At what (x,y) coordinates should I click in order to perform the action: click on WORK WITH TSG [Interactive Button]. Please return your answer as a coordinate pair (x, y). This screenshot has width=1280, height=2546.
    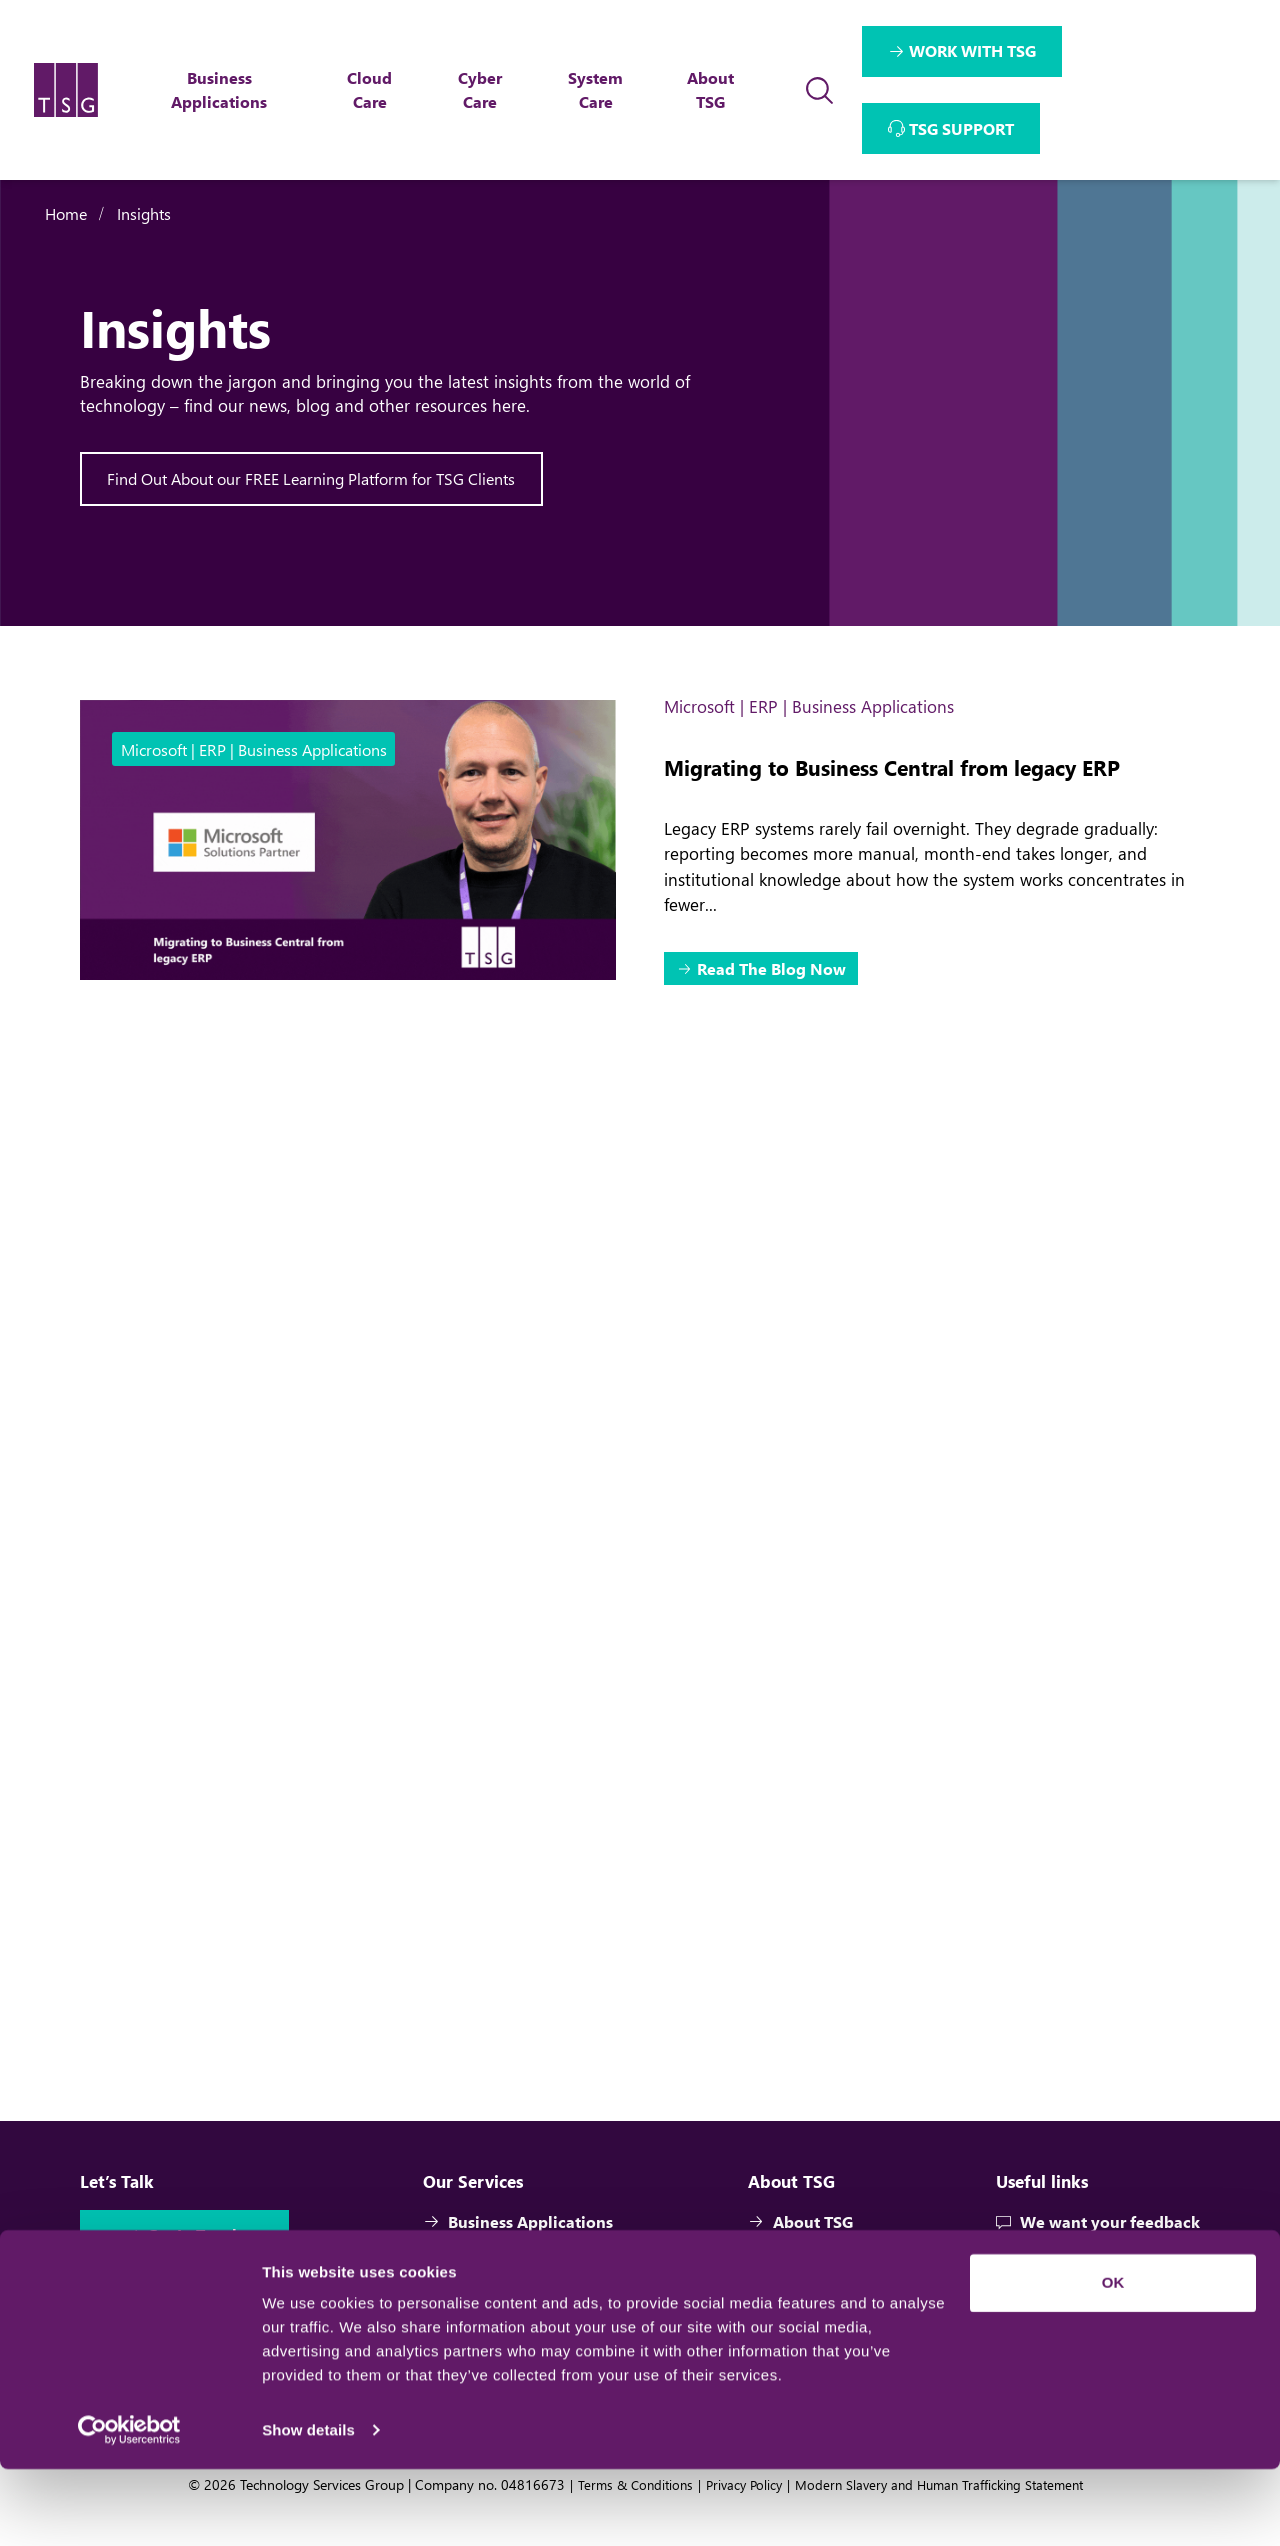
    Looking at the image, I should click on (973, 50).